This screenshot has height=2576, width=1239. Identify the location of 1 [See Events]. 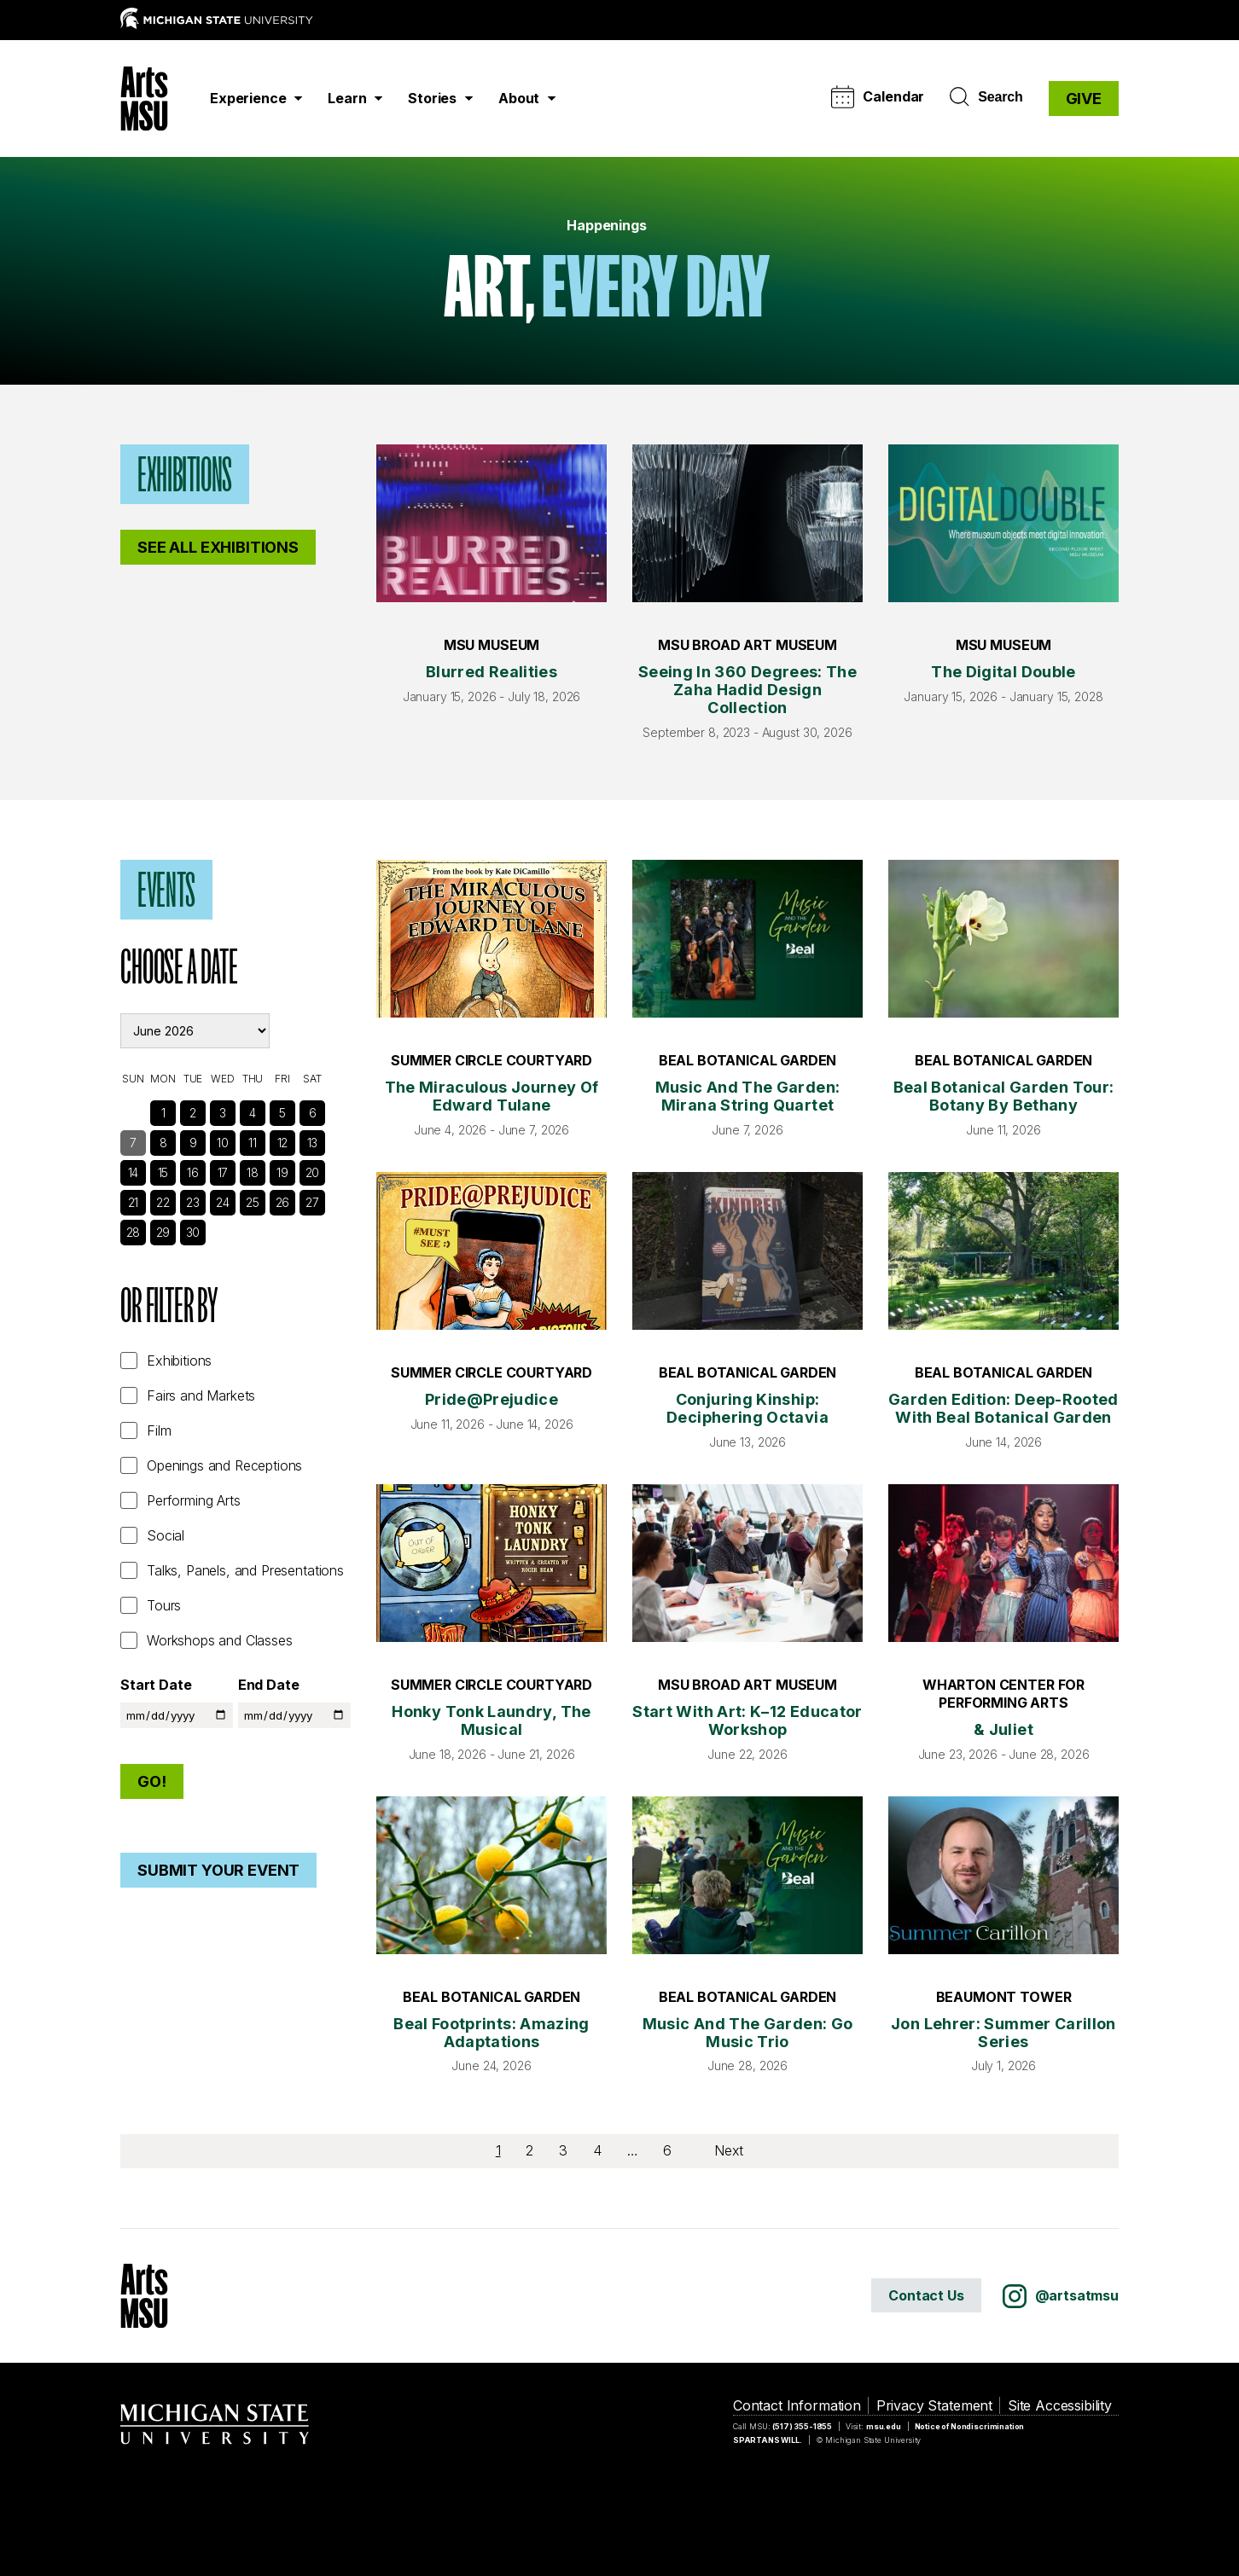
(163, 1112).